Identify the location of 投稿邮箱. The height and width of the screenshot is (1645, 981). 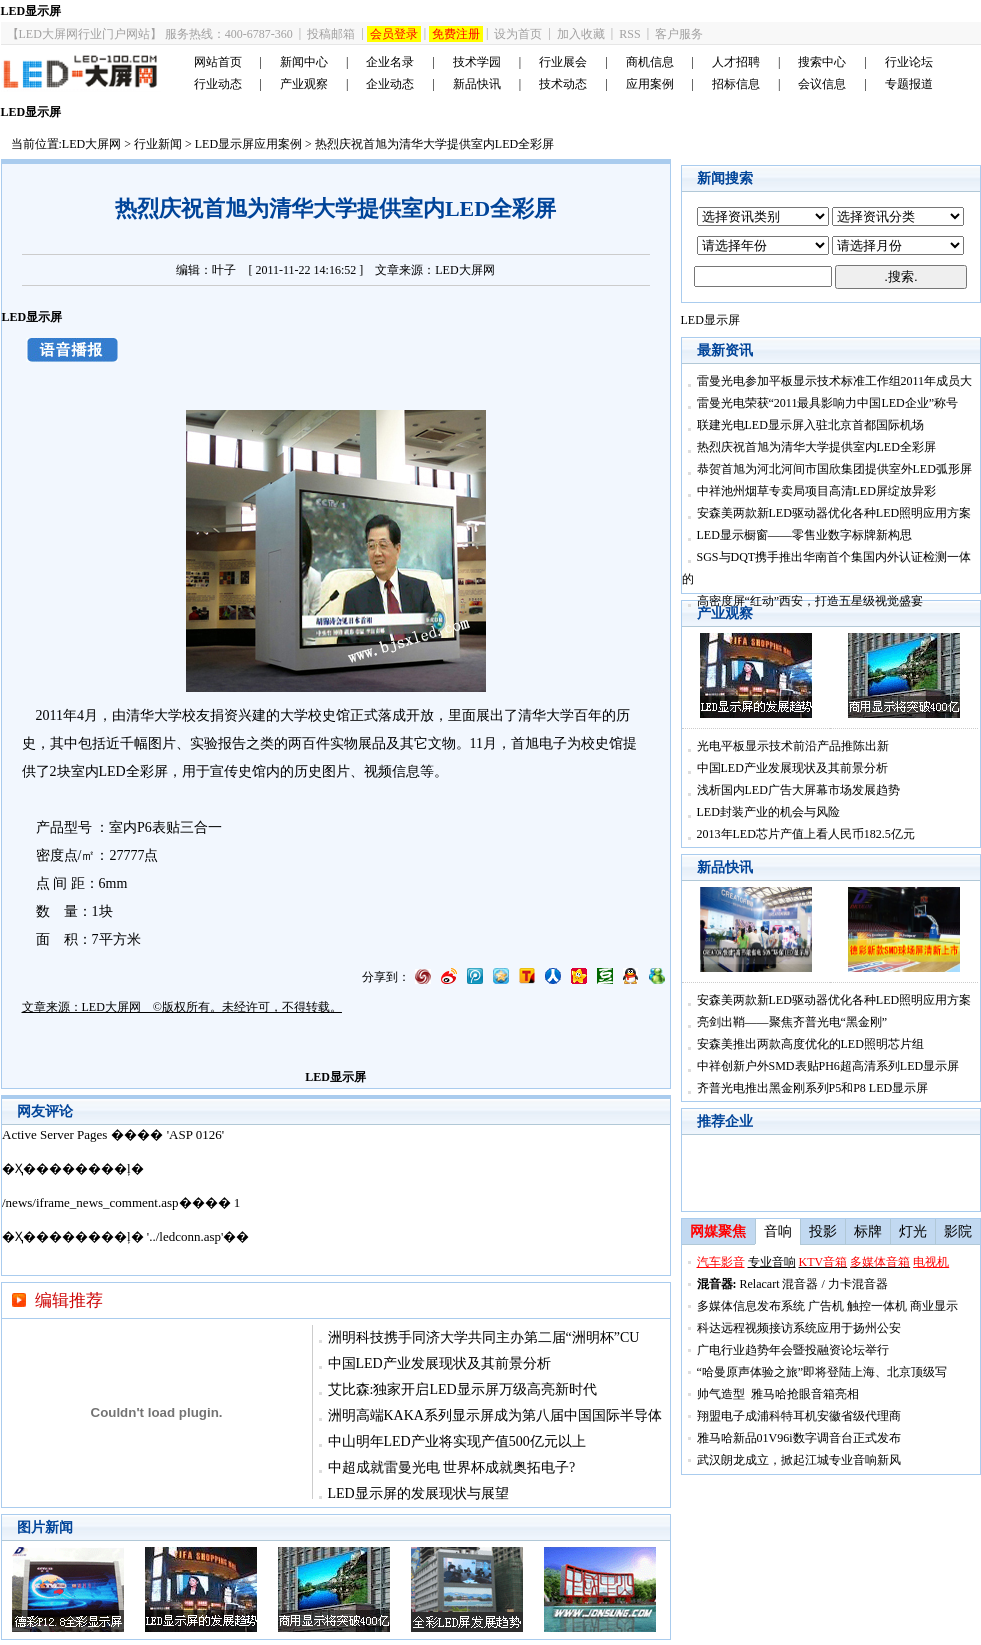
(331, 34).